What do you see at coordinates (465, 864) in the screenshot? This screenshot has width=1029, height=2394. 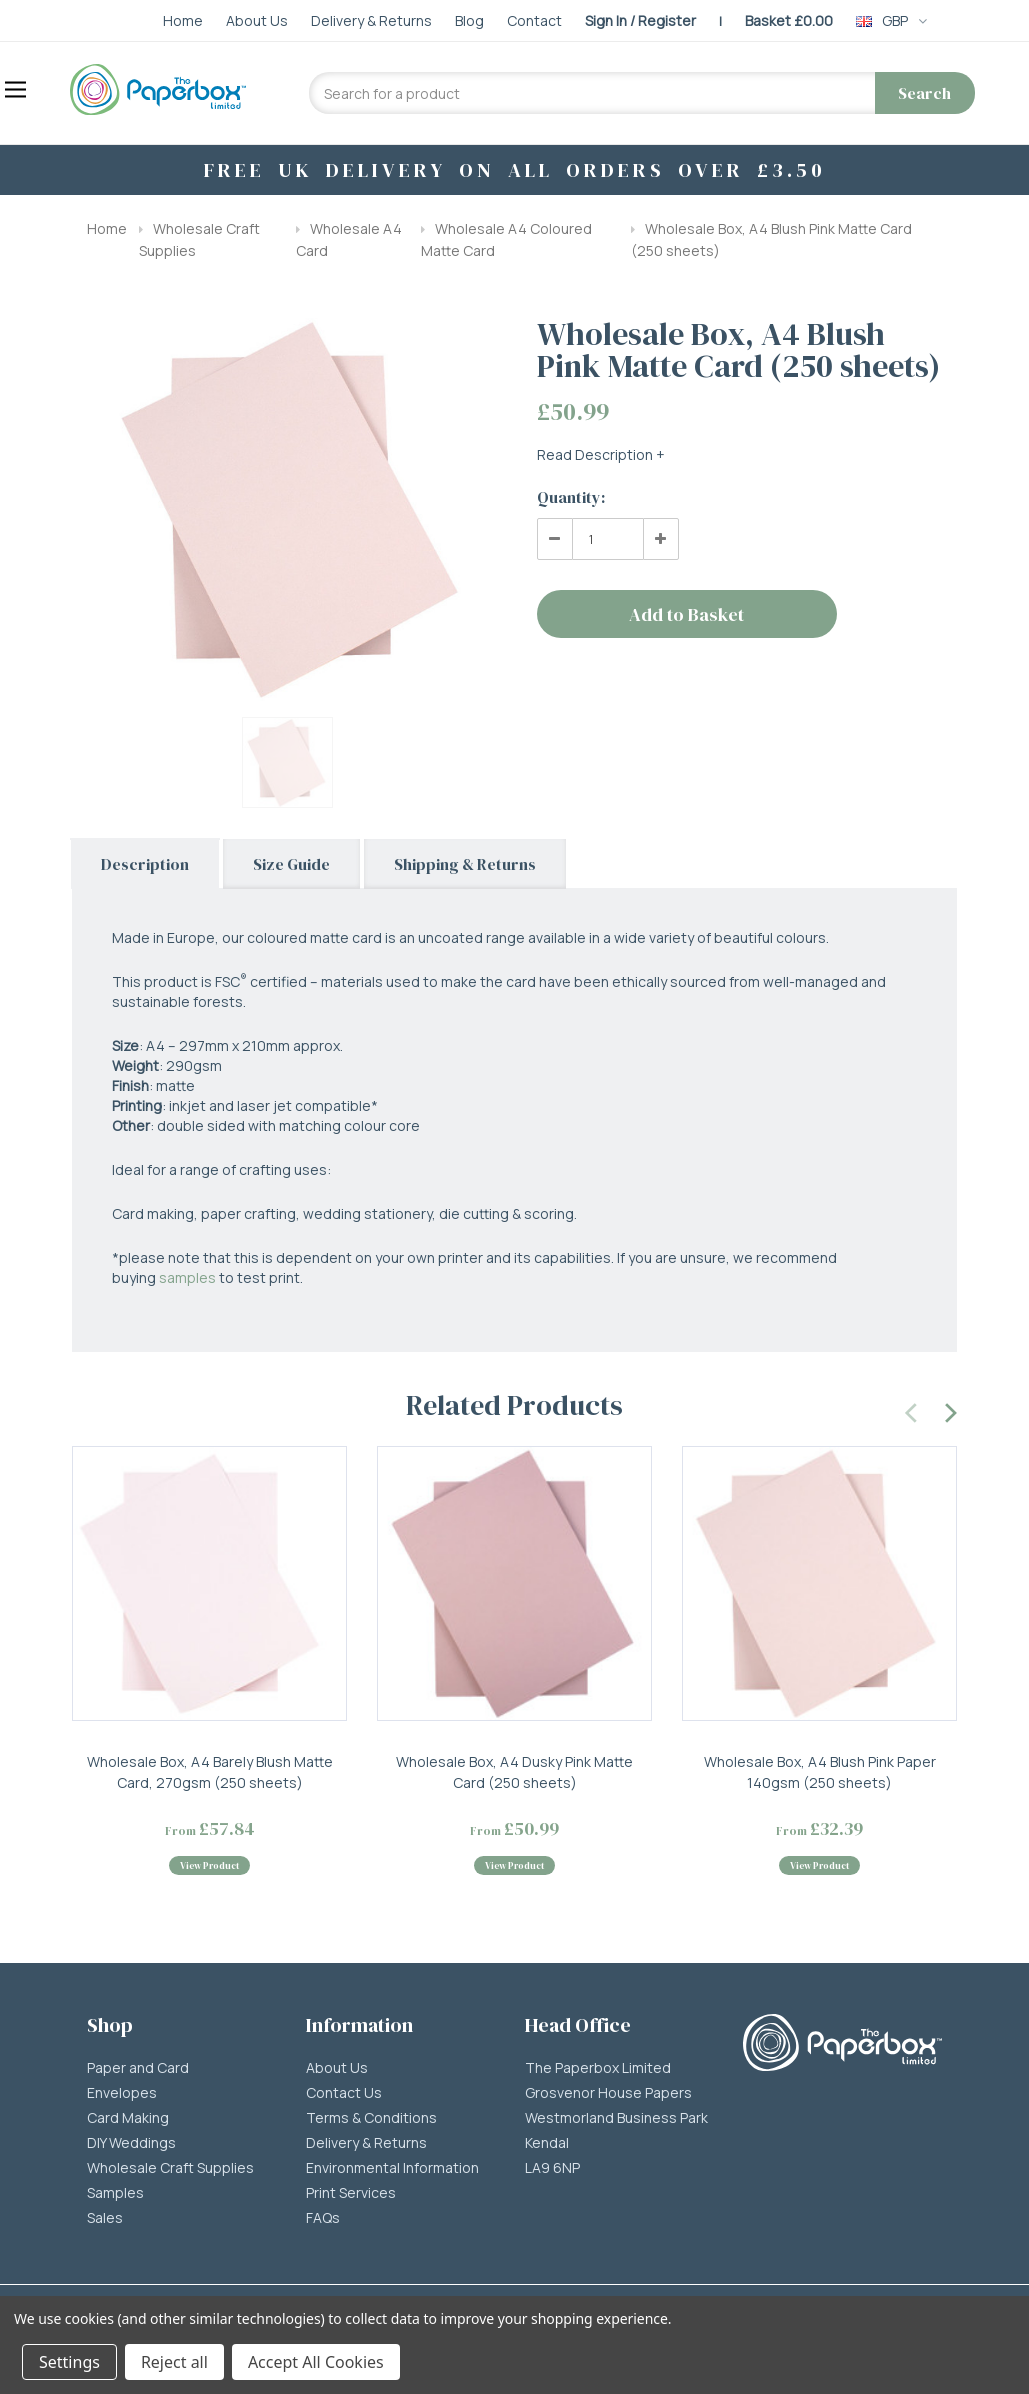 I see `Shipping & Returns` at bounding box center [465, 864].